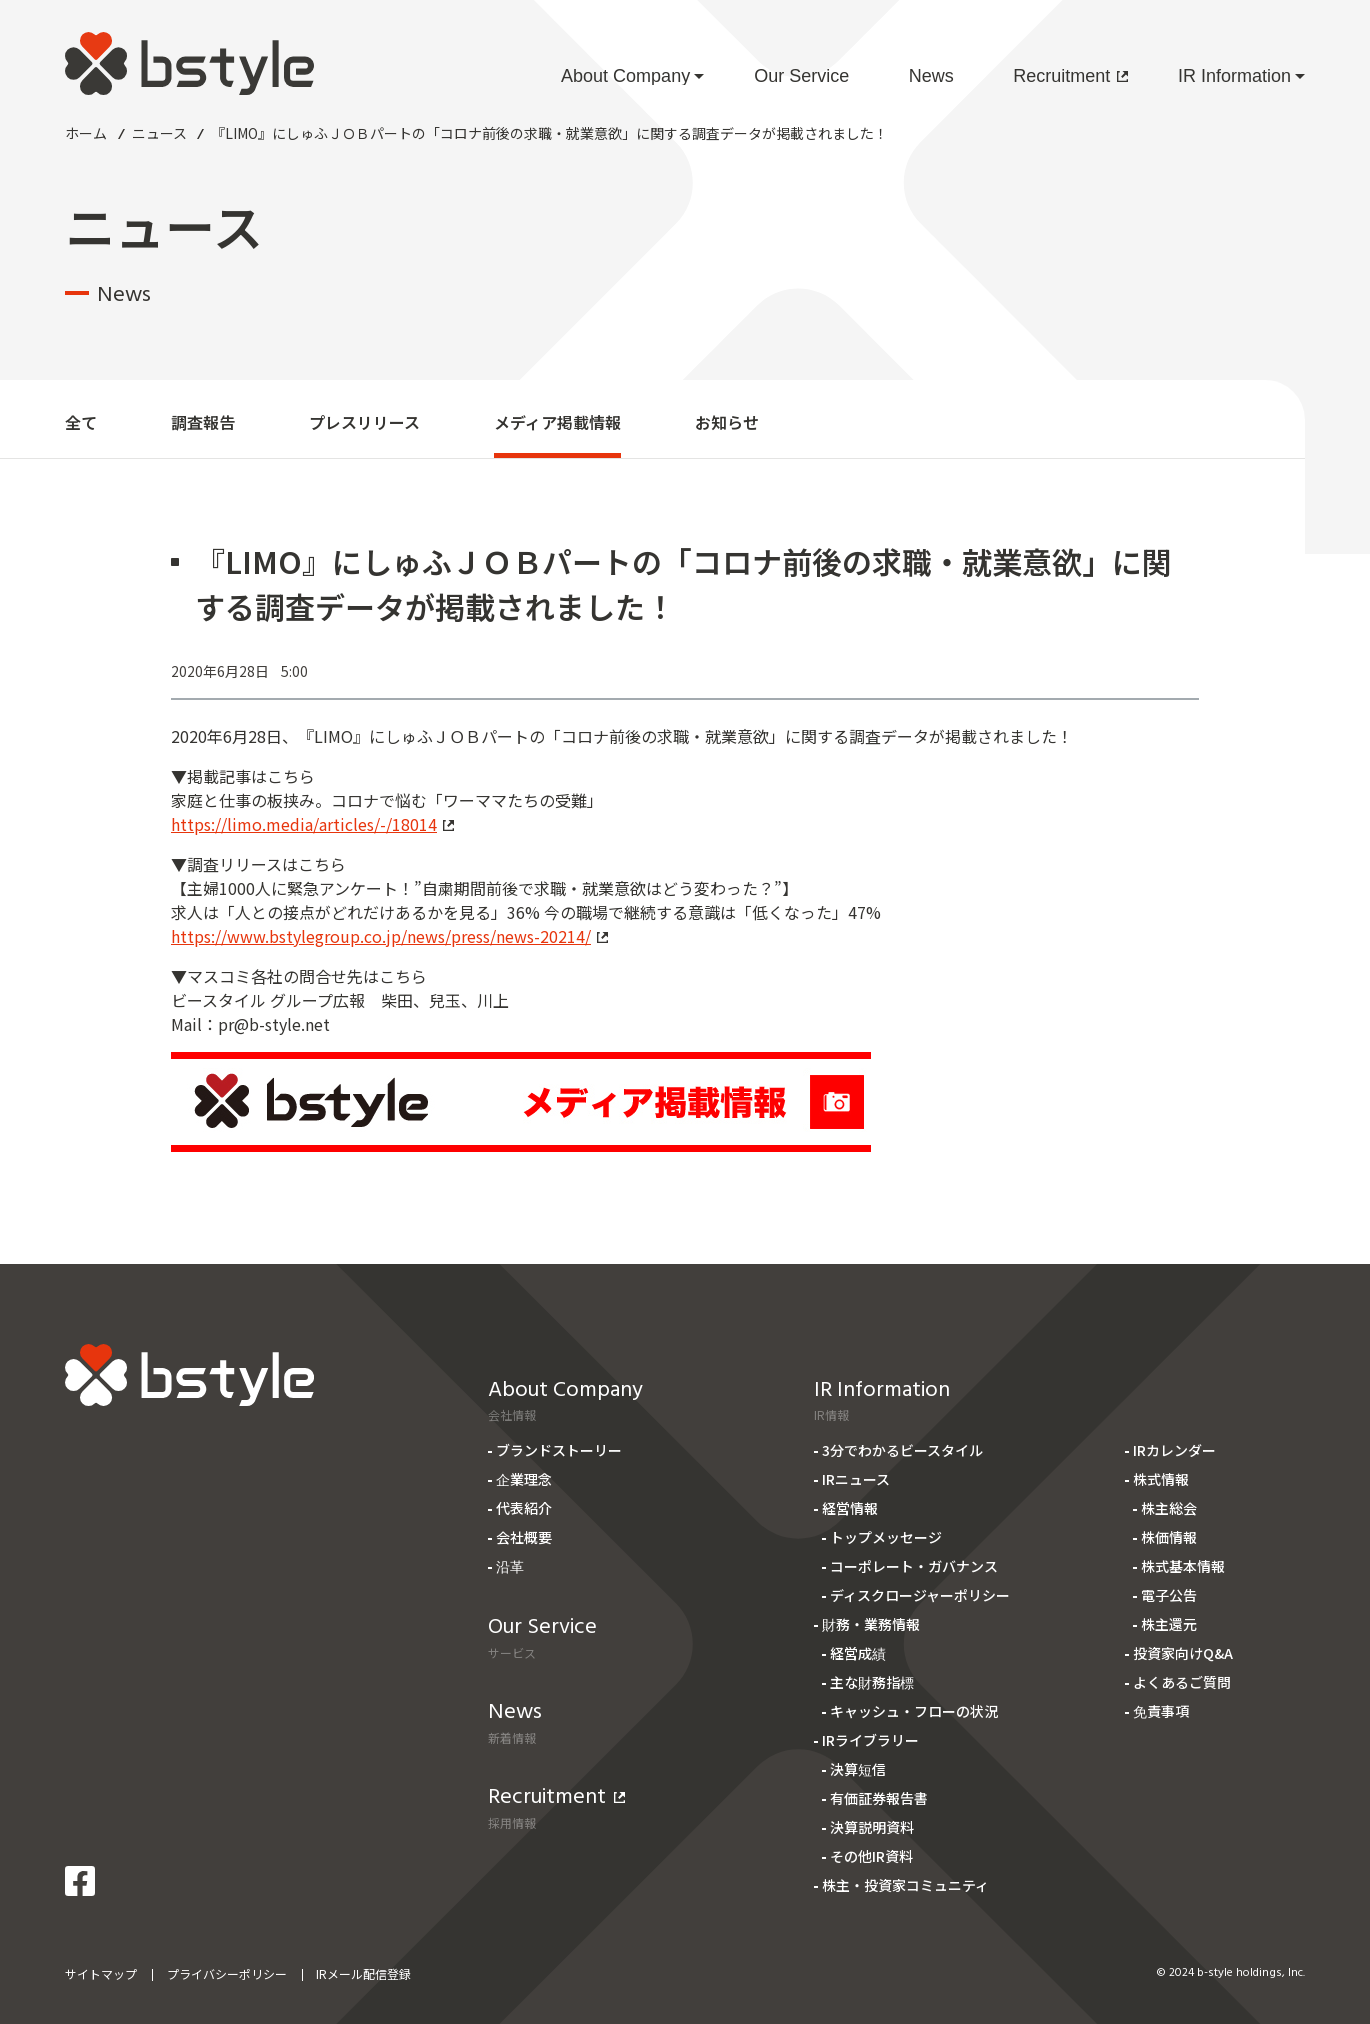  What do you see at coordinates (871, 1624) in the screenshot?
I see `財務・業務情報` at bounding box center [871, 1624].